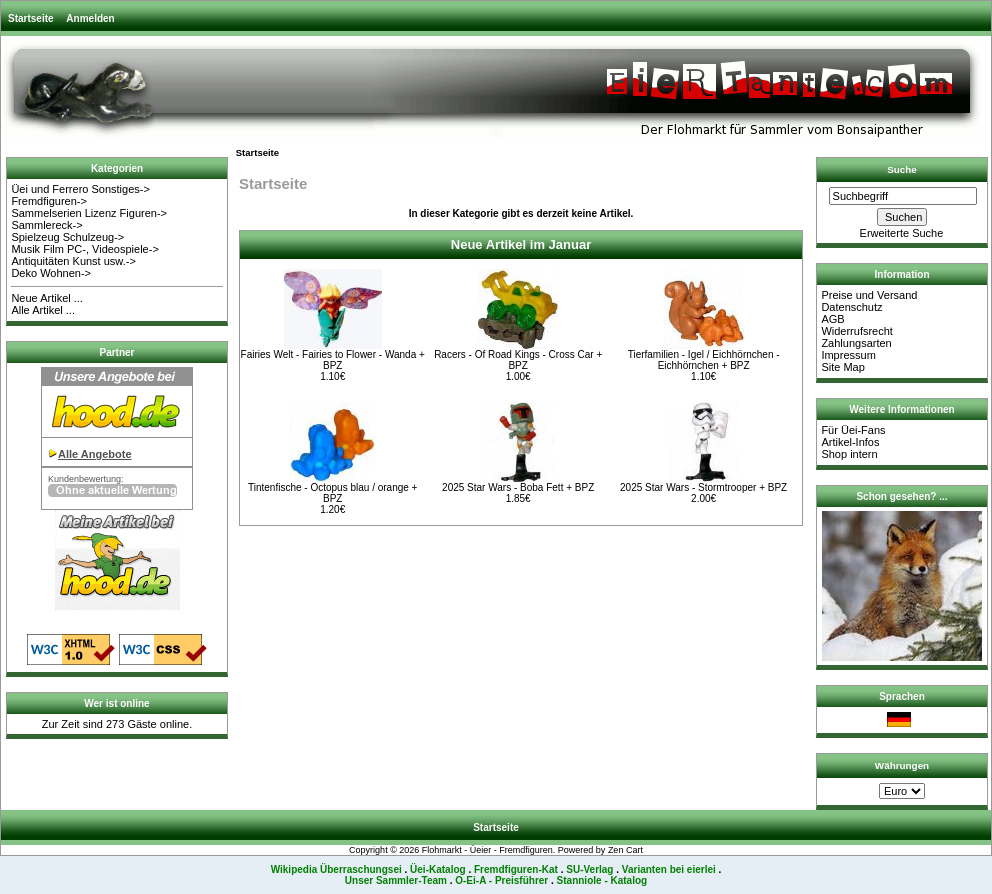  I want to click on Für Üei-Fans, so click(853, 430).